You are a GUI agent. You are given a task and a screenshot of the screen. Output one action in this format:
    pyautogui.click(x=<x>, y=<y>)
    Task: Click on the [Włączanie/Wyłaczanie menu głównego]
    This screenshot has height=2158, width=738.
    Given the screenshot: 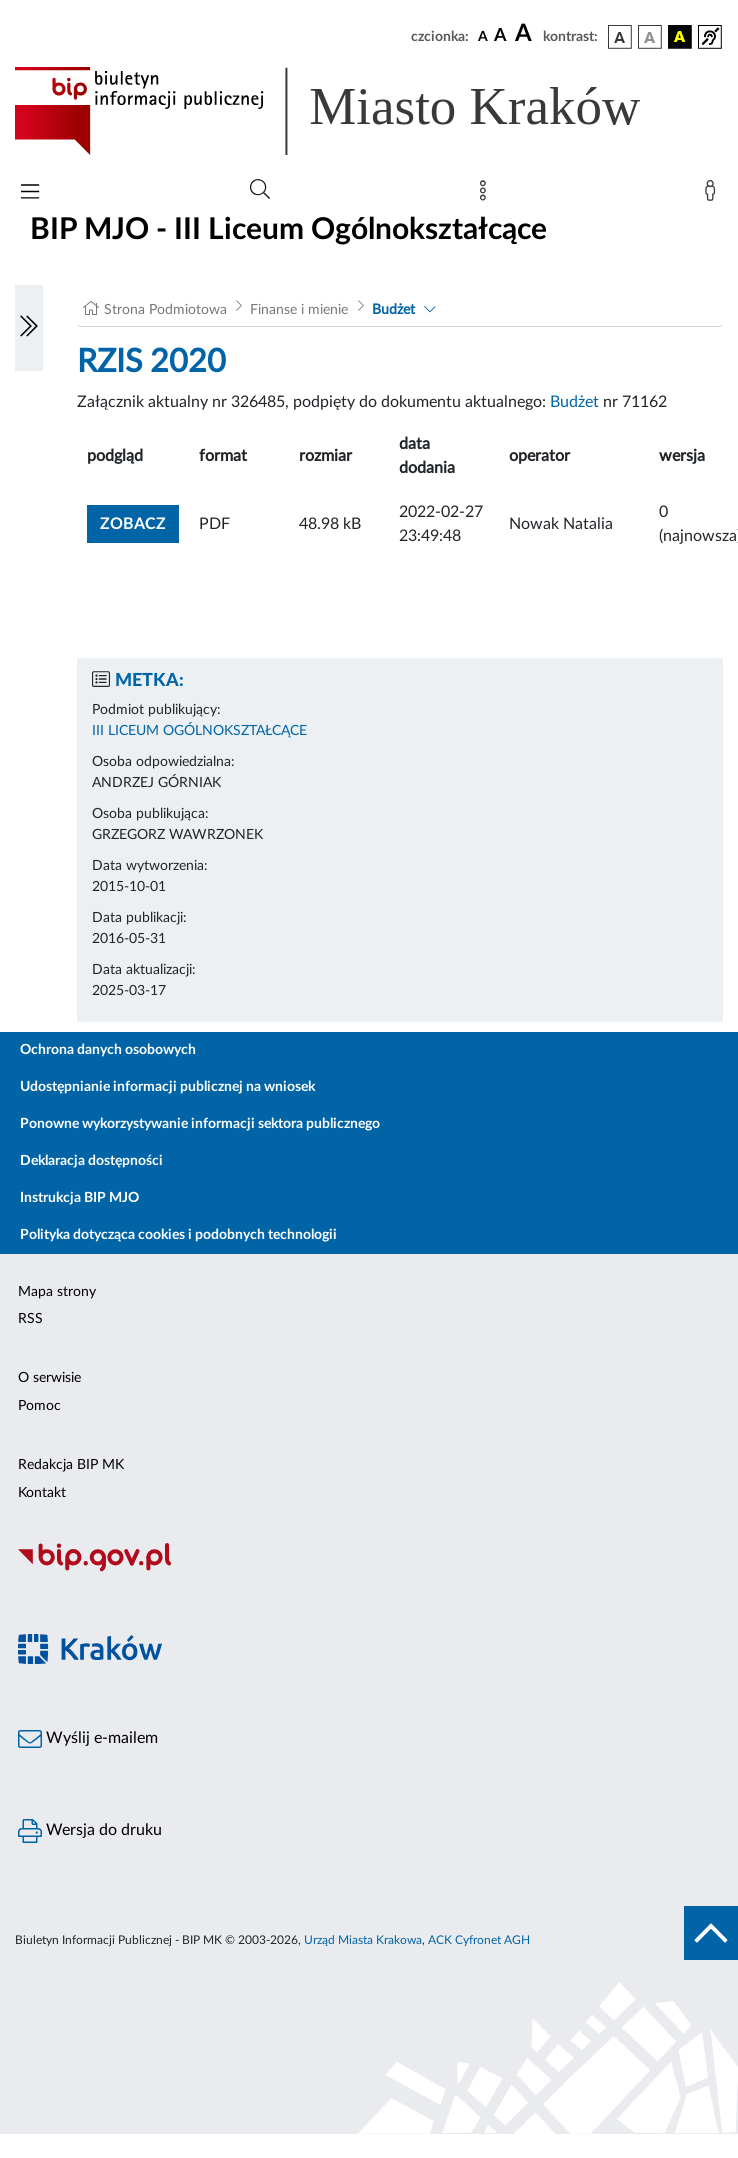 What is the action you would take?
    pyautogui.click(x=30, y=193)
    